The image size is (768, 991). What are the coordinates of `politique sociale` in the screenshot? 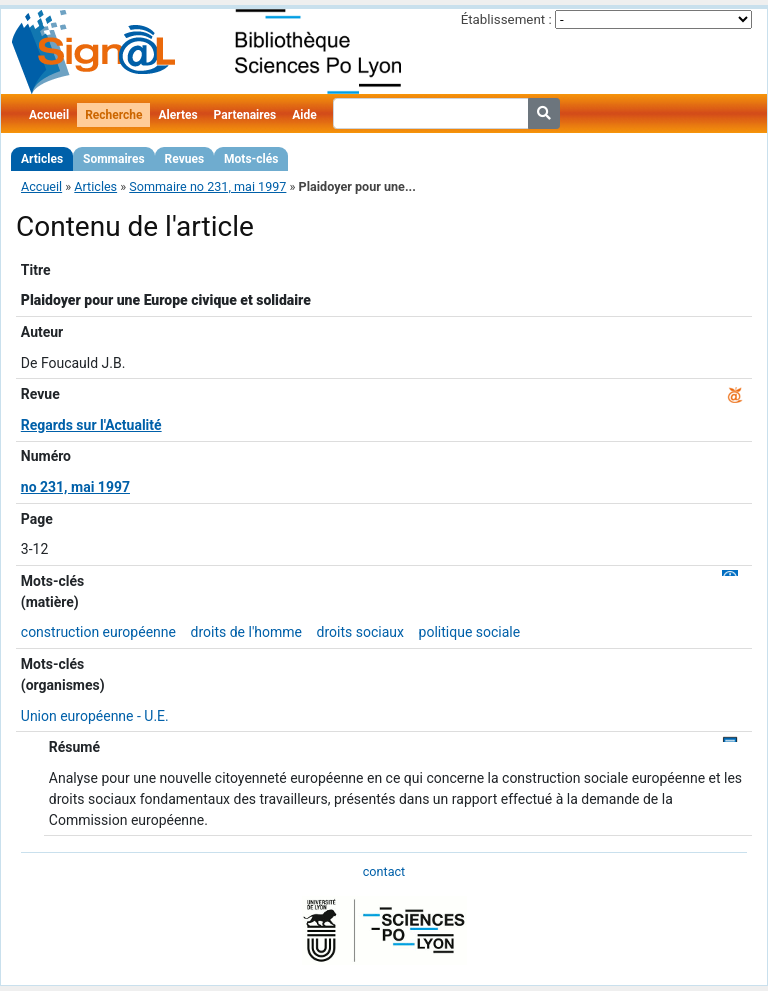 It's located at (470, 632).